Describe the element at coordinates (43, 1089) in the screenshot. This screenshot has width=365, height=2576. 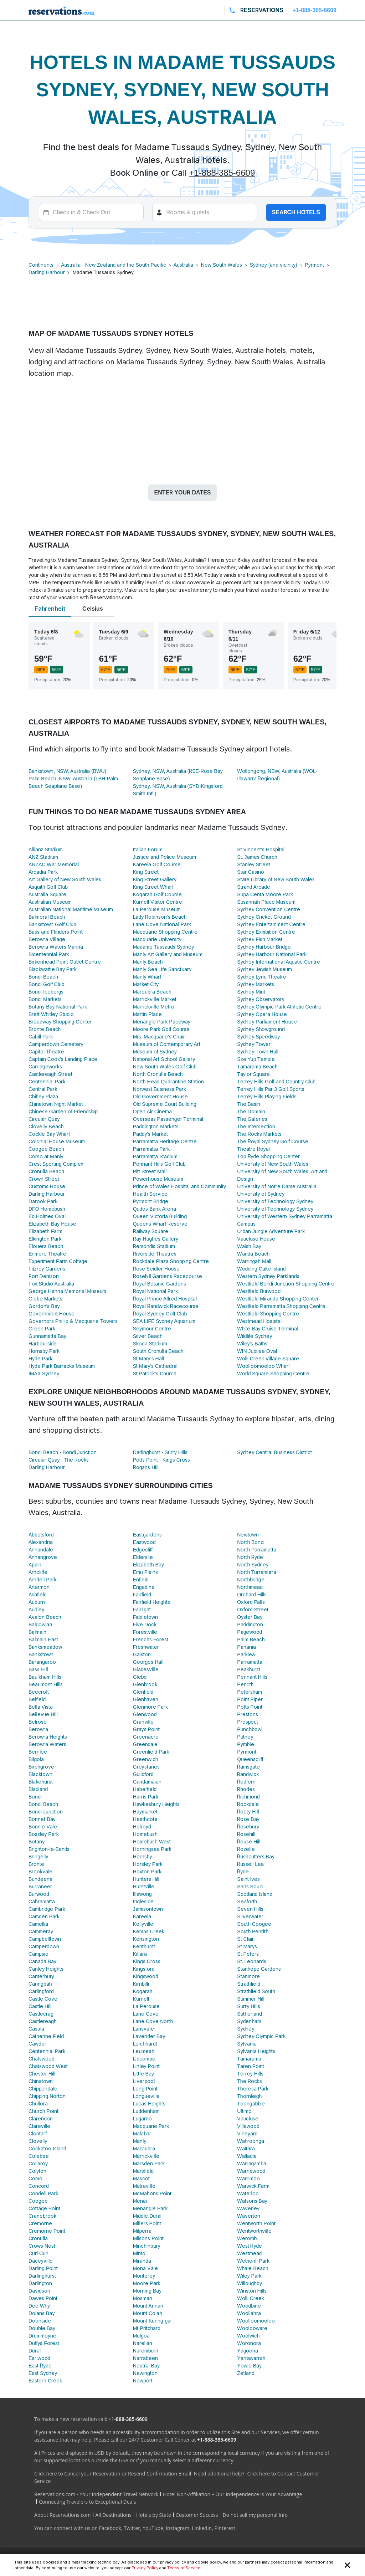
I see `Central Park` at that location.